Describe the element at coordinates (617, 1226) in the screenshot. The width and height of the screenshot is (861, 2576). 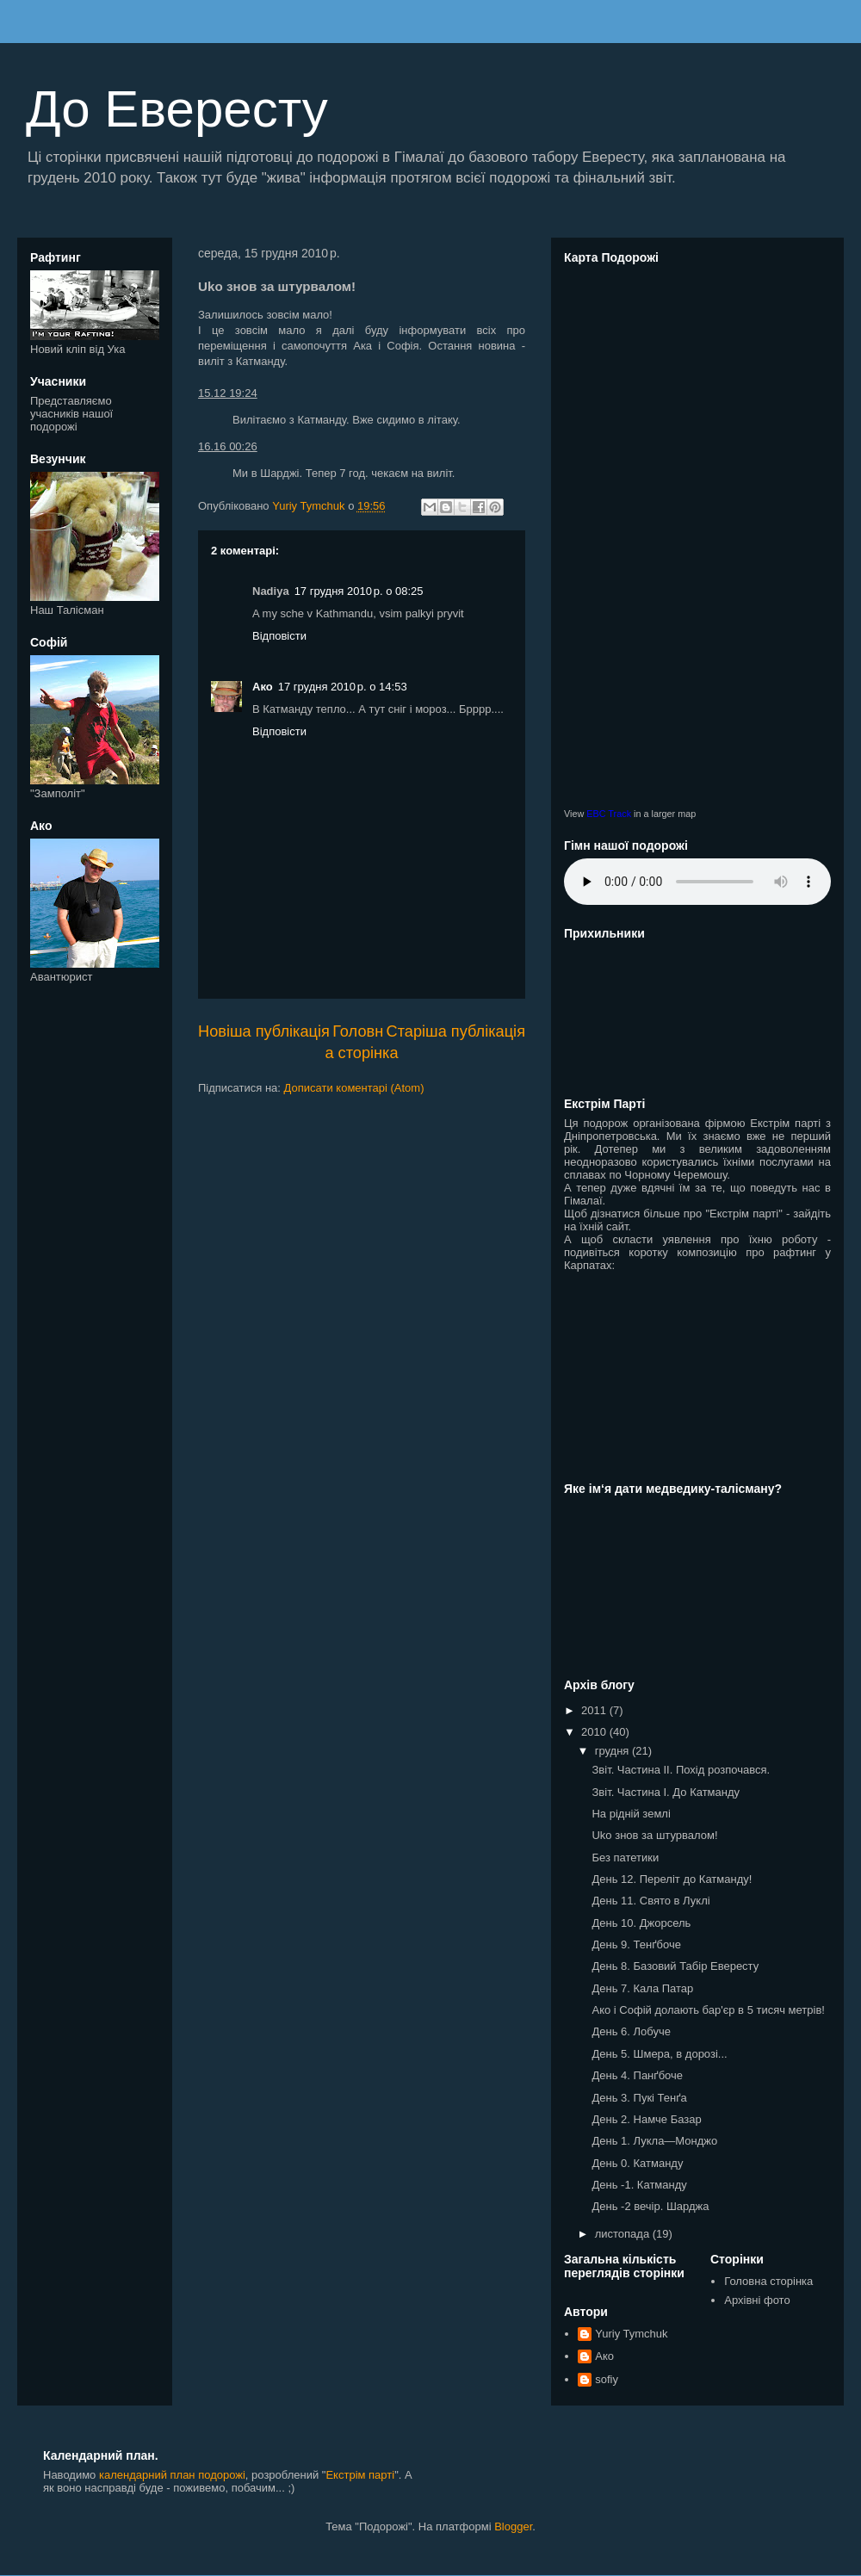
I see `сайт` at that location.